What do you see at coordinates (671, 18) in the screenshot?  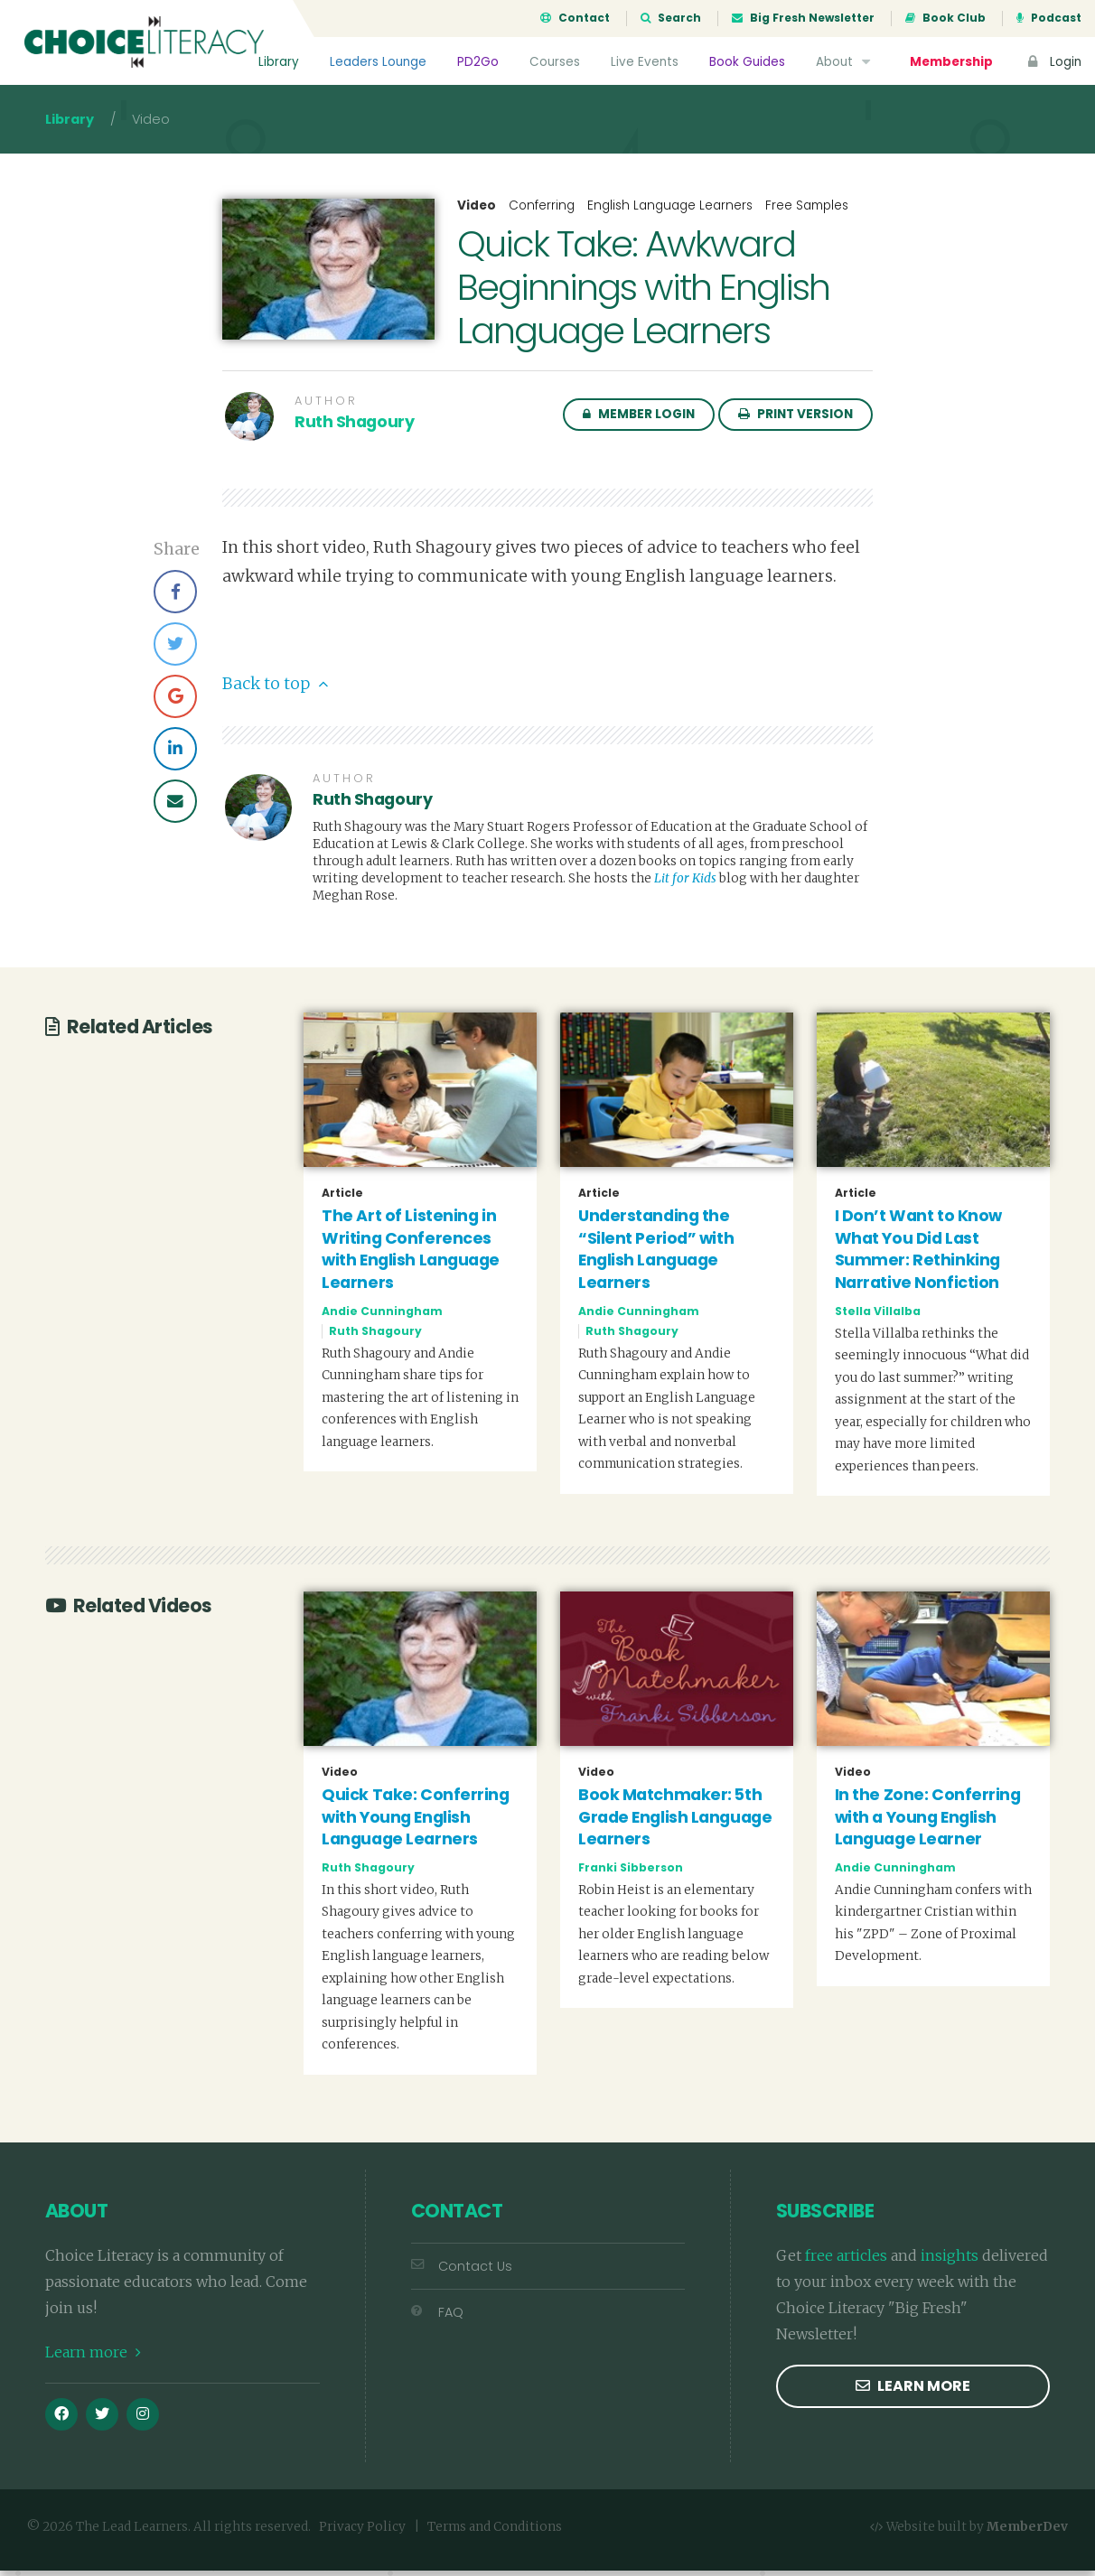 I see `Search` at bounding box center [671, 18].